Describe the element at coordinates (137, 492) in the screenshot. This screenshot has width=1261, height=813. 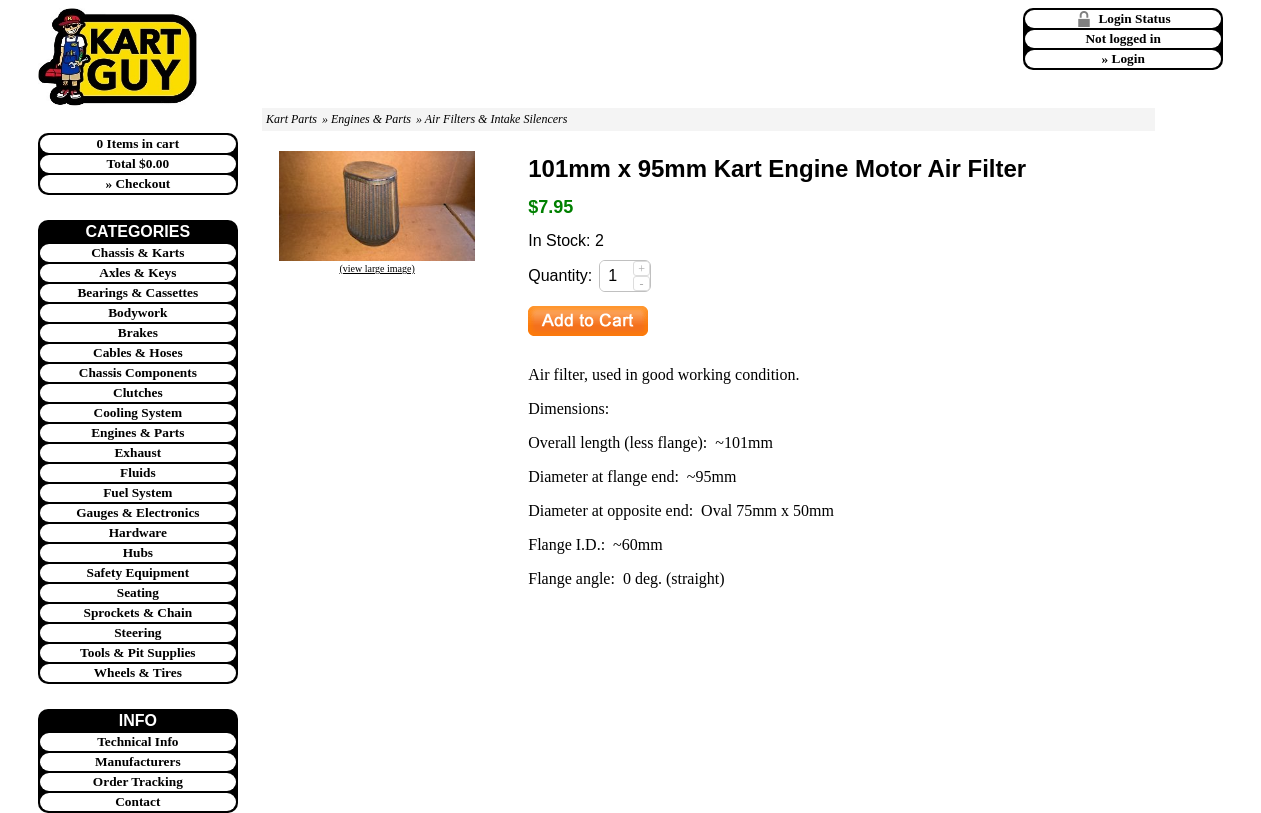
I see `Fuel System` at that location.